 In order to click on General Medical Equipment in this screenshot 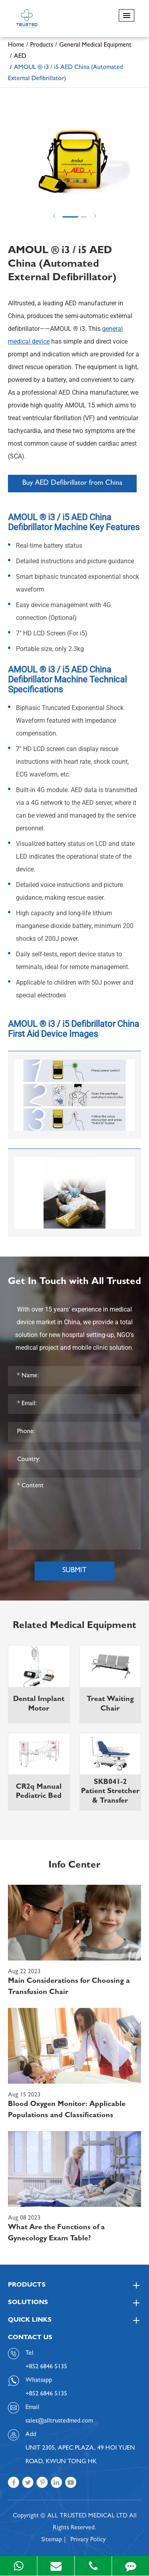, I will do `click(95, 45)`.